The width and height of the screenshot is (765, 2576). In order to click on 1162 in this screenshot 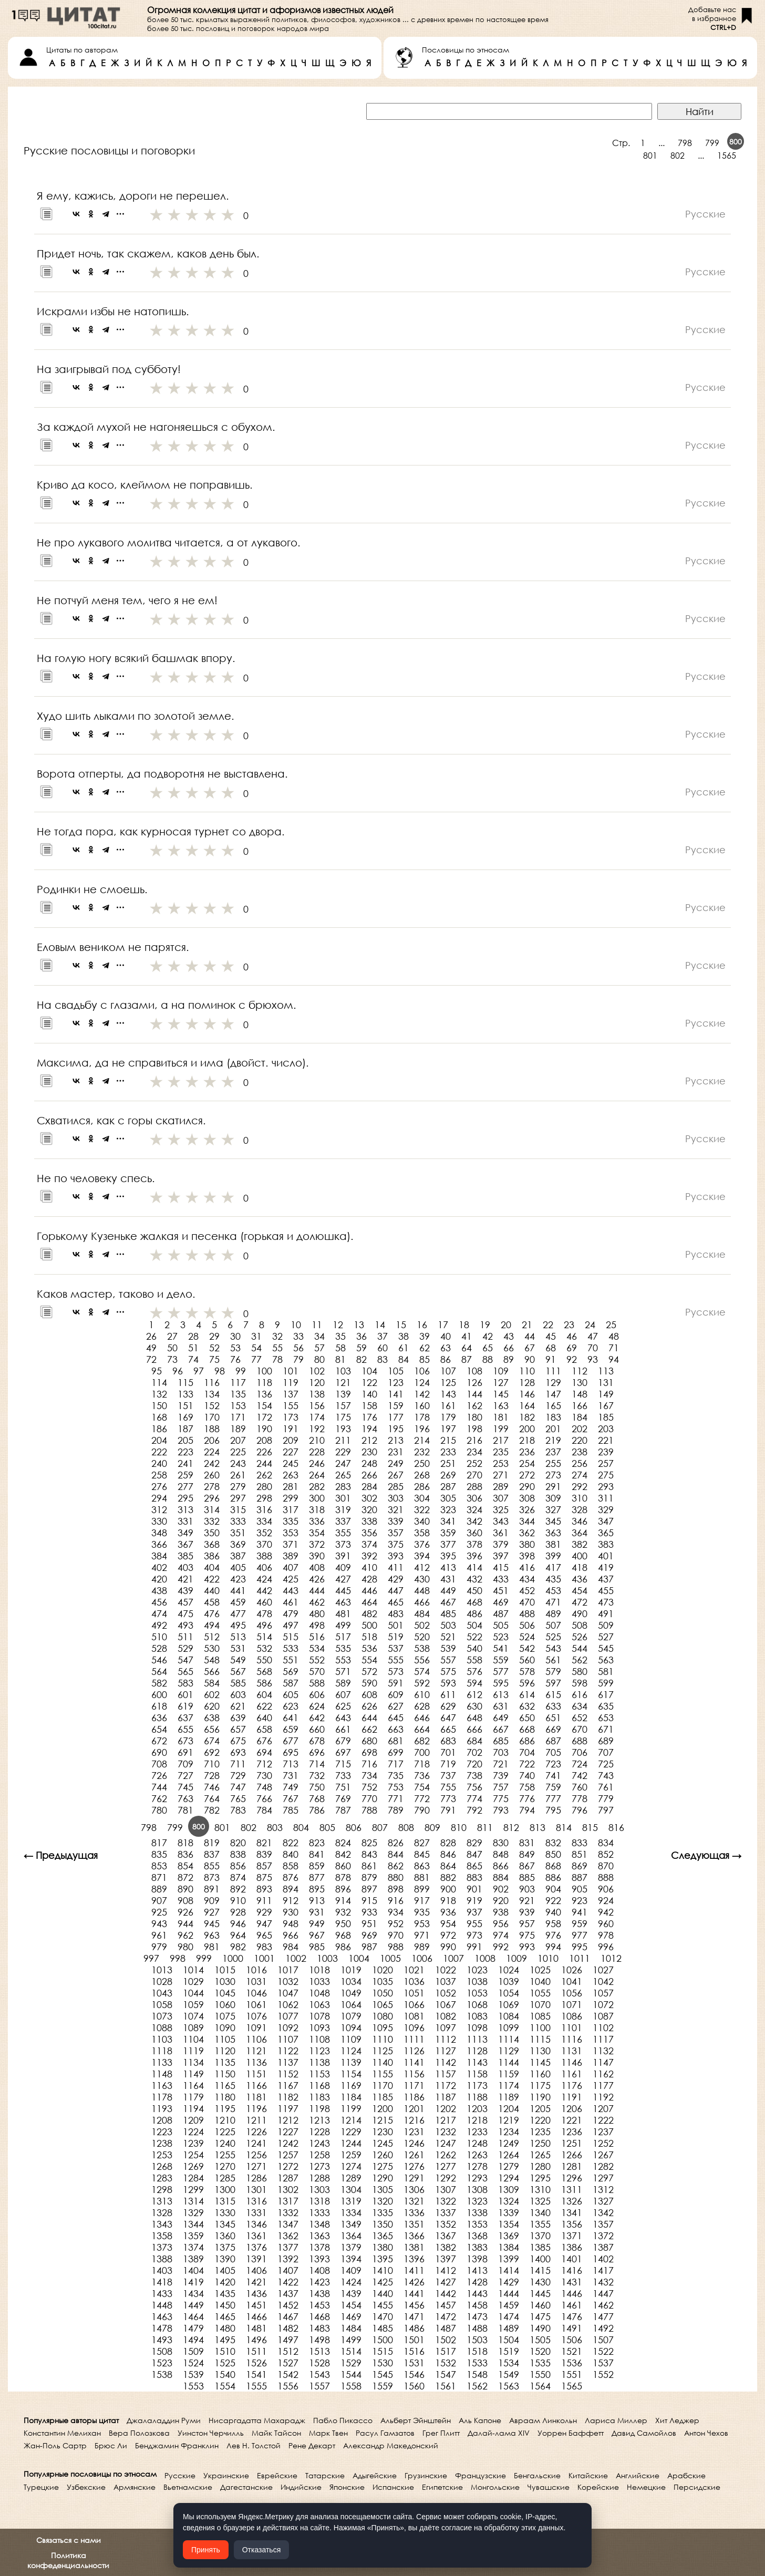, I will do `click(603, 2074)`.